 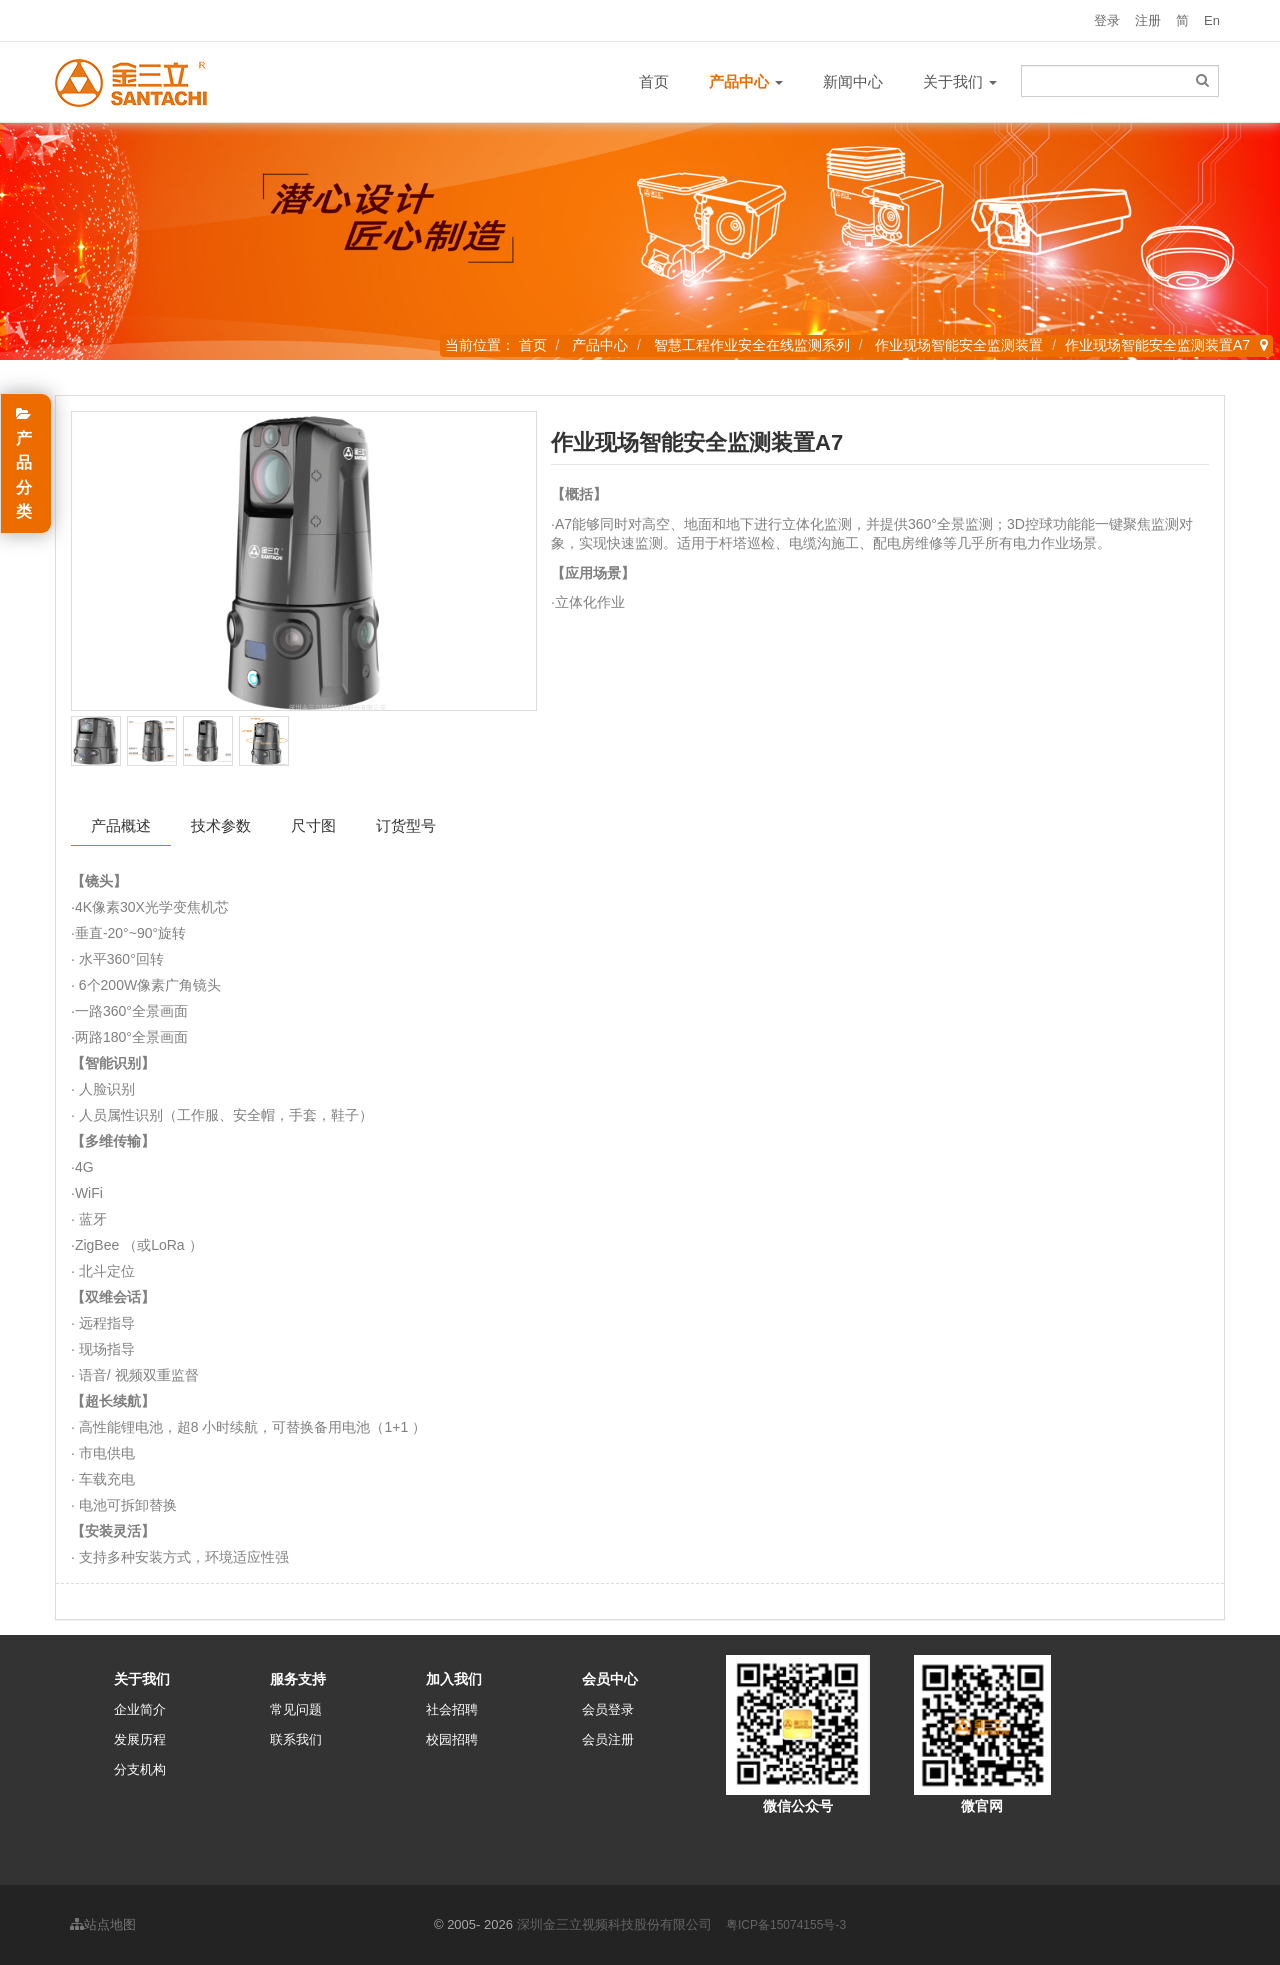 I want to click on 深圳金三立视频科技股份有限公司, so click(x=614, y=1924).